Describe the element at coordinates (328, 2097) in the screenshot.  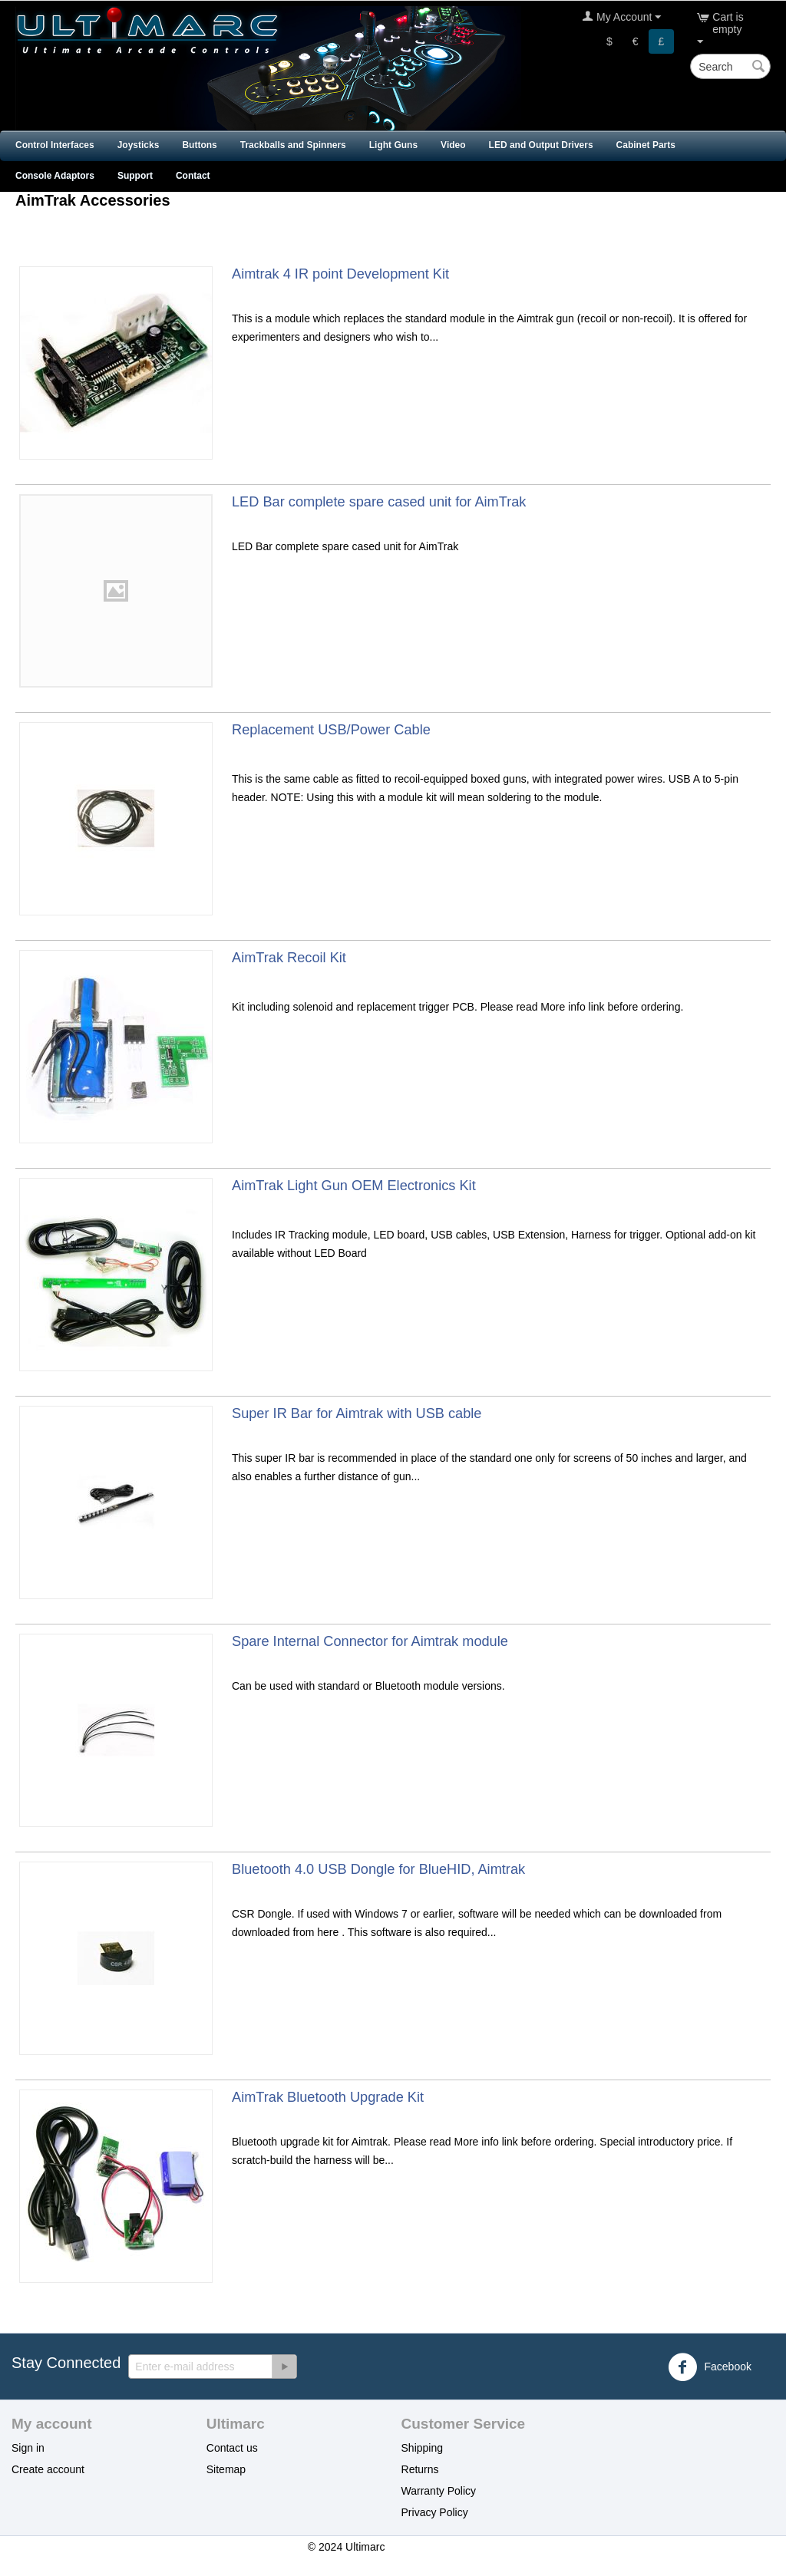
I see `AimTrak Bluetooth Upgrade Kit` at that location.